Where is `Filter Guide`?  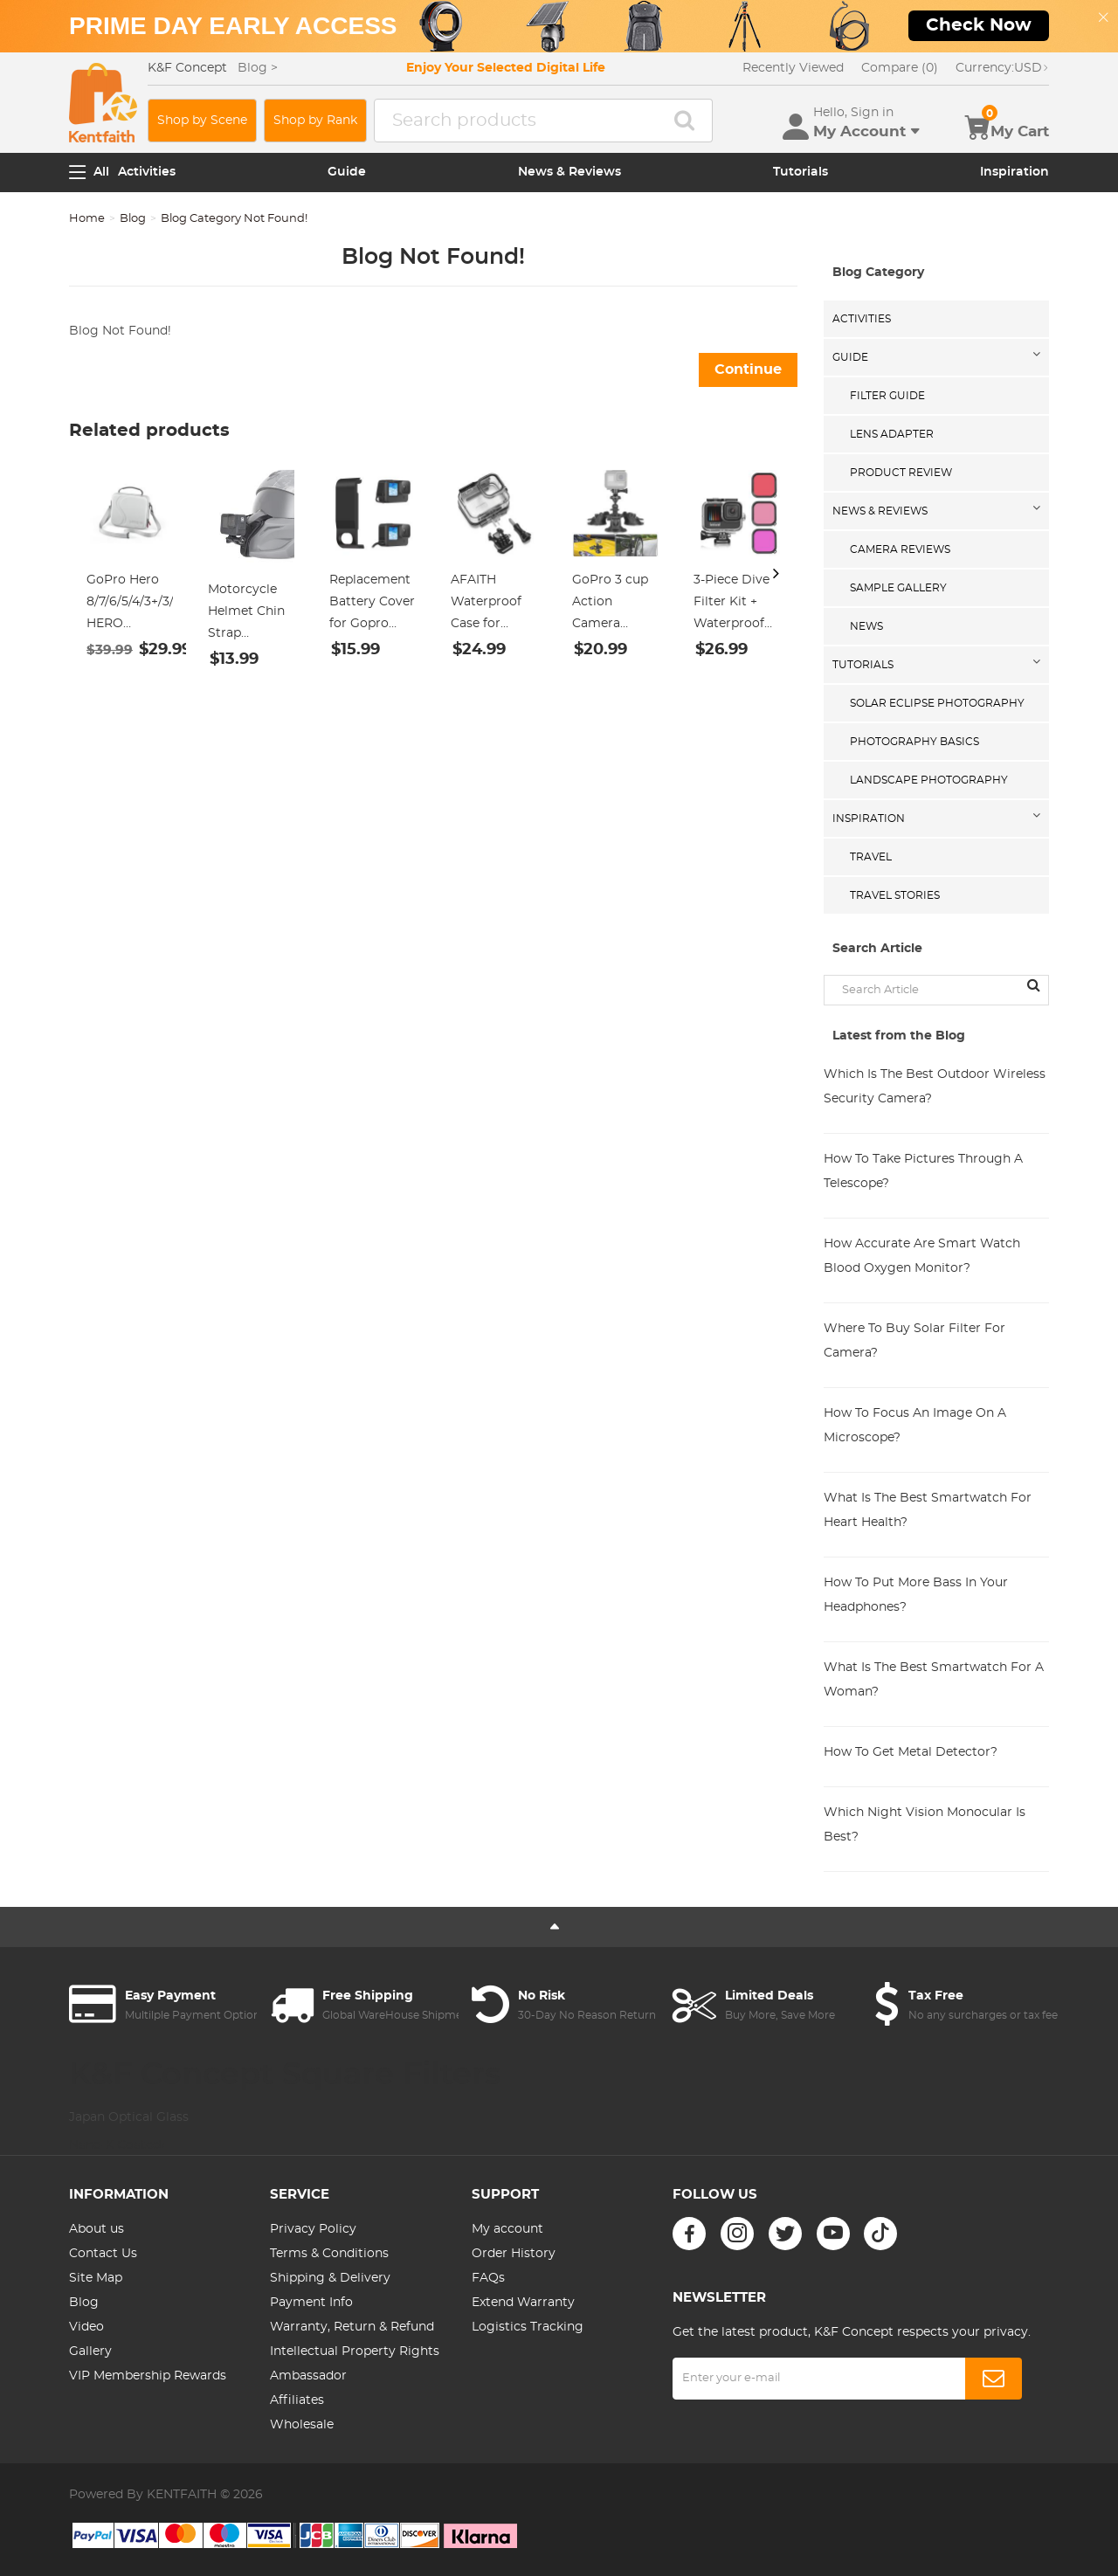 Filter Guide is located at coordinates (887, 395).